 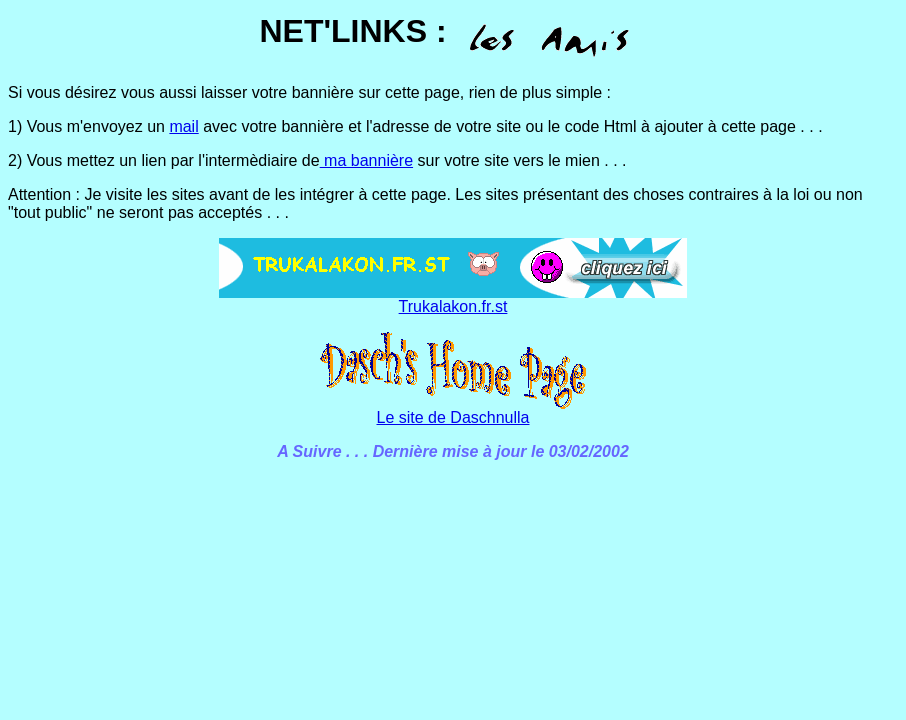 I want to click on Le site de Daschnulla, so click(x=453, y=417).